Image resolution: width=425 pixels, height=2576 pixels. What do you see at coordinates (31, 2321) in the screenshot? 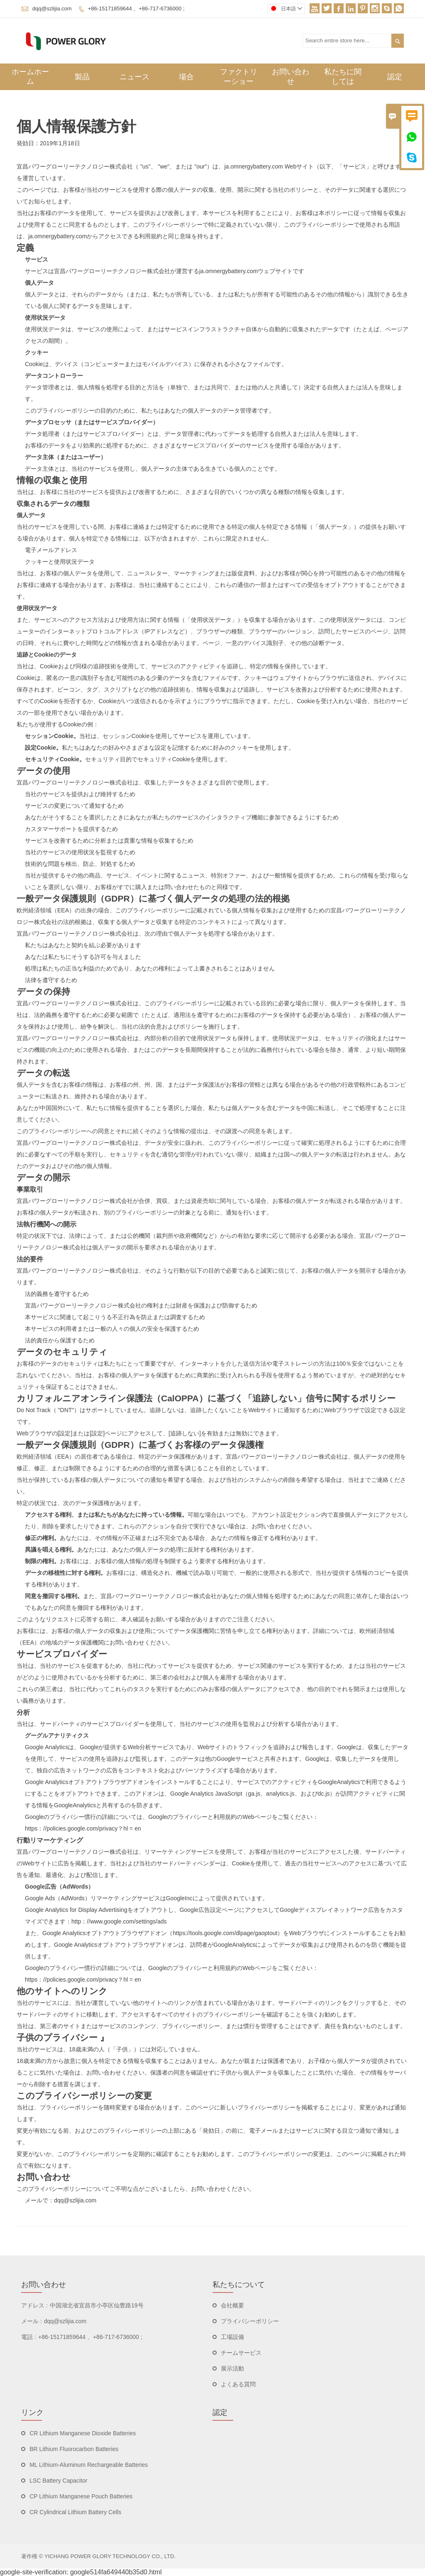
I see `メール :` at bounding box center [31, 2321].